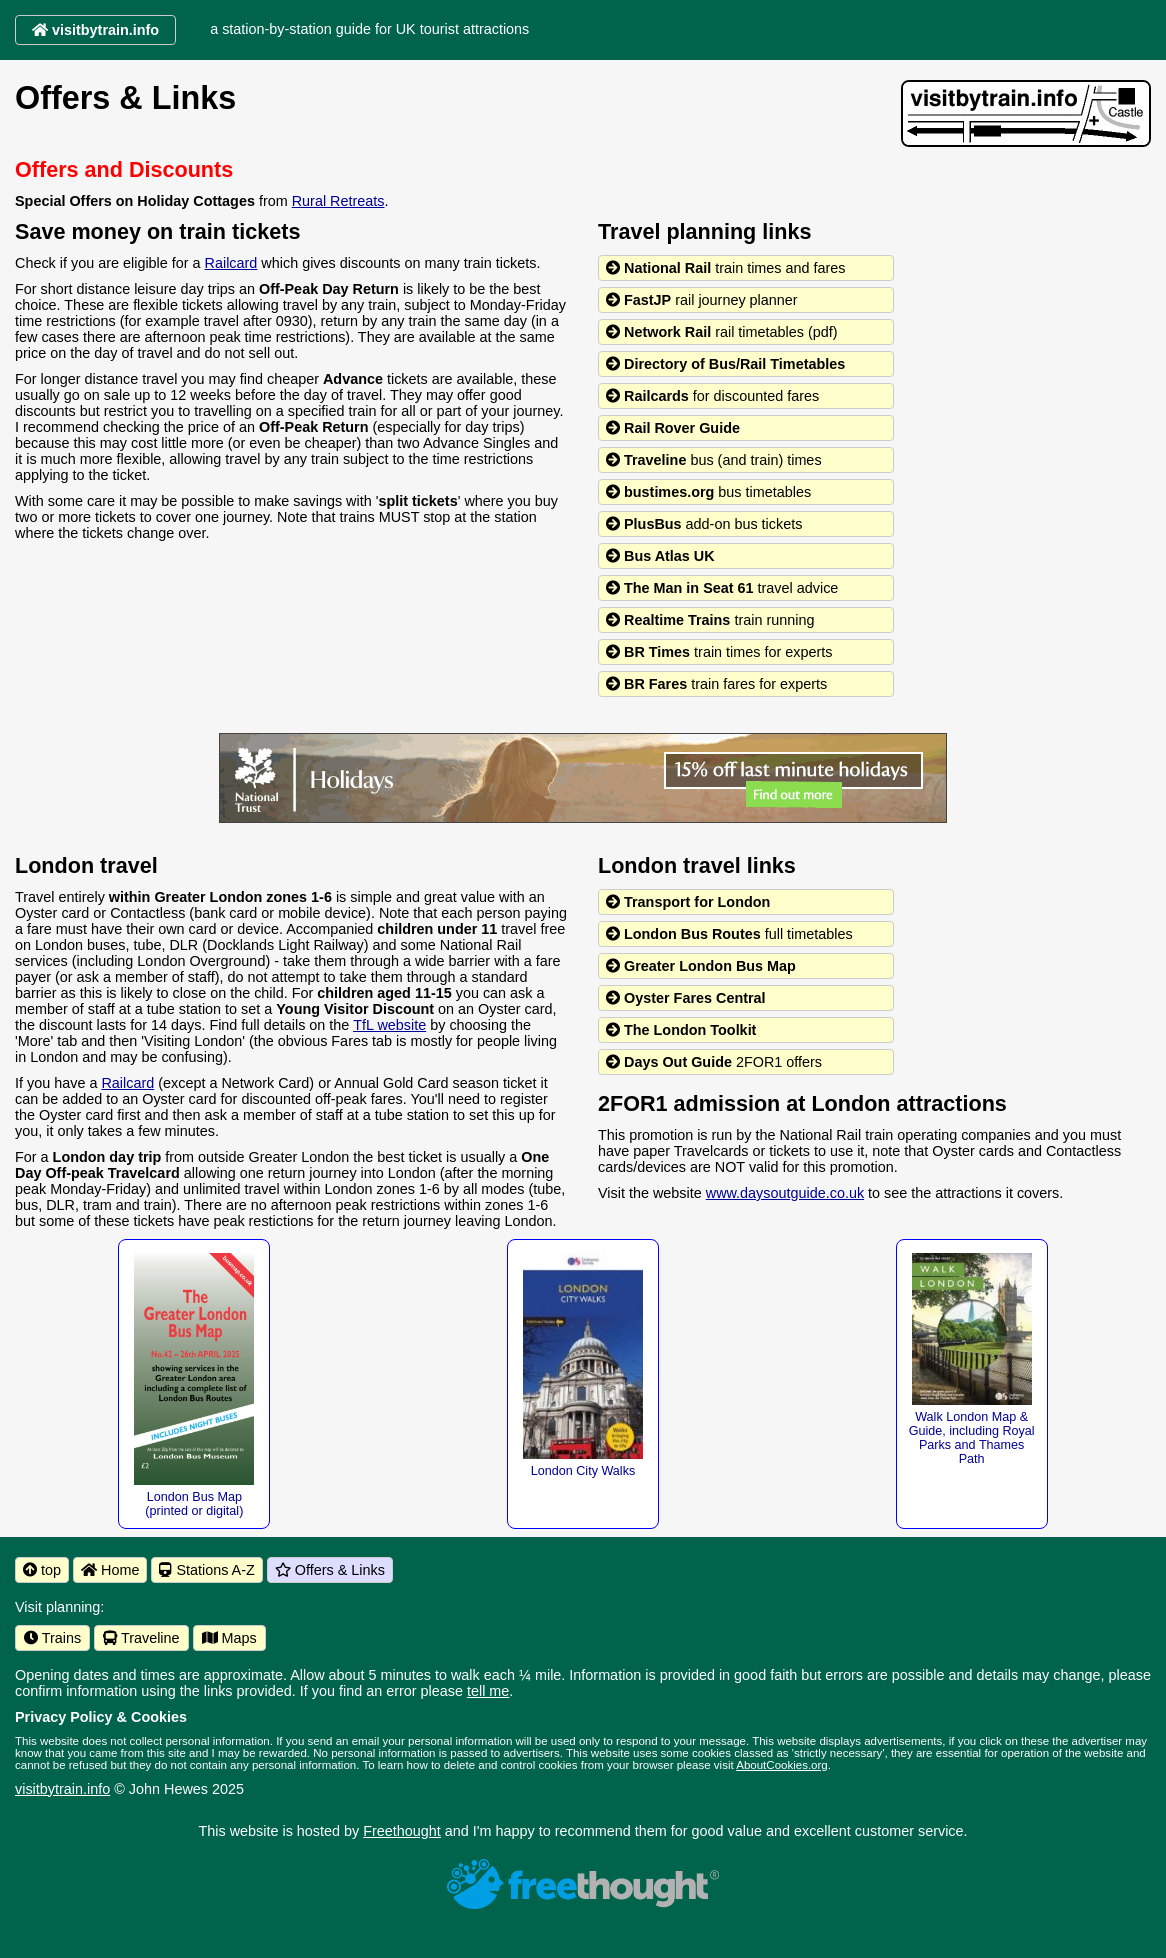 The width and height of the screenshot is (1166, 1958). I want to click on TfL website, so click(389, 1025).